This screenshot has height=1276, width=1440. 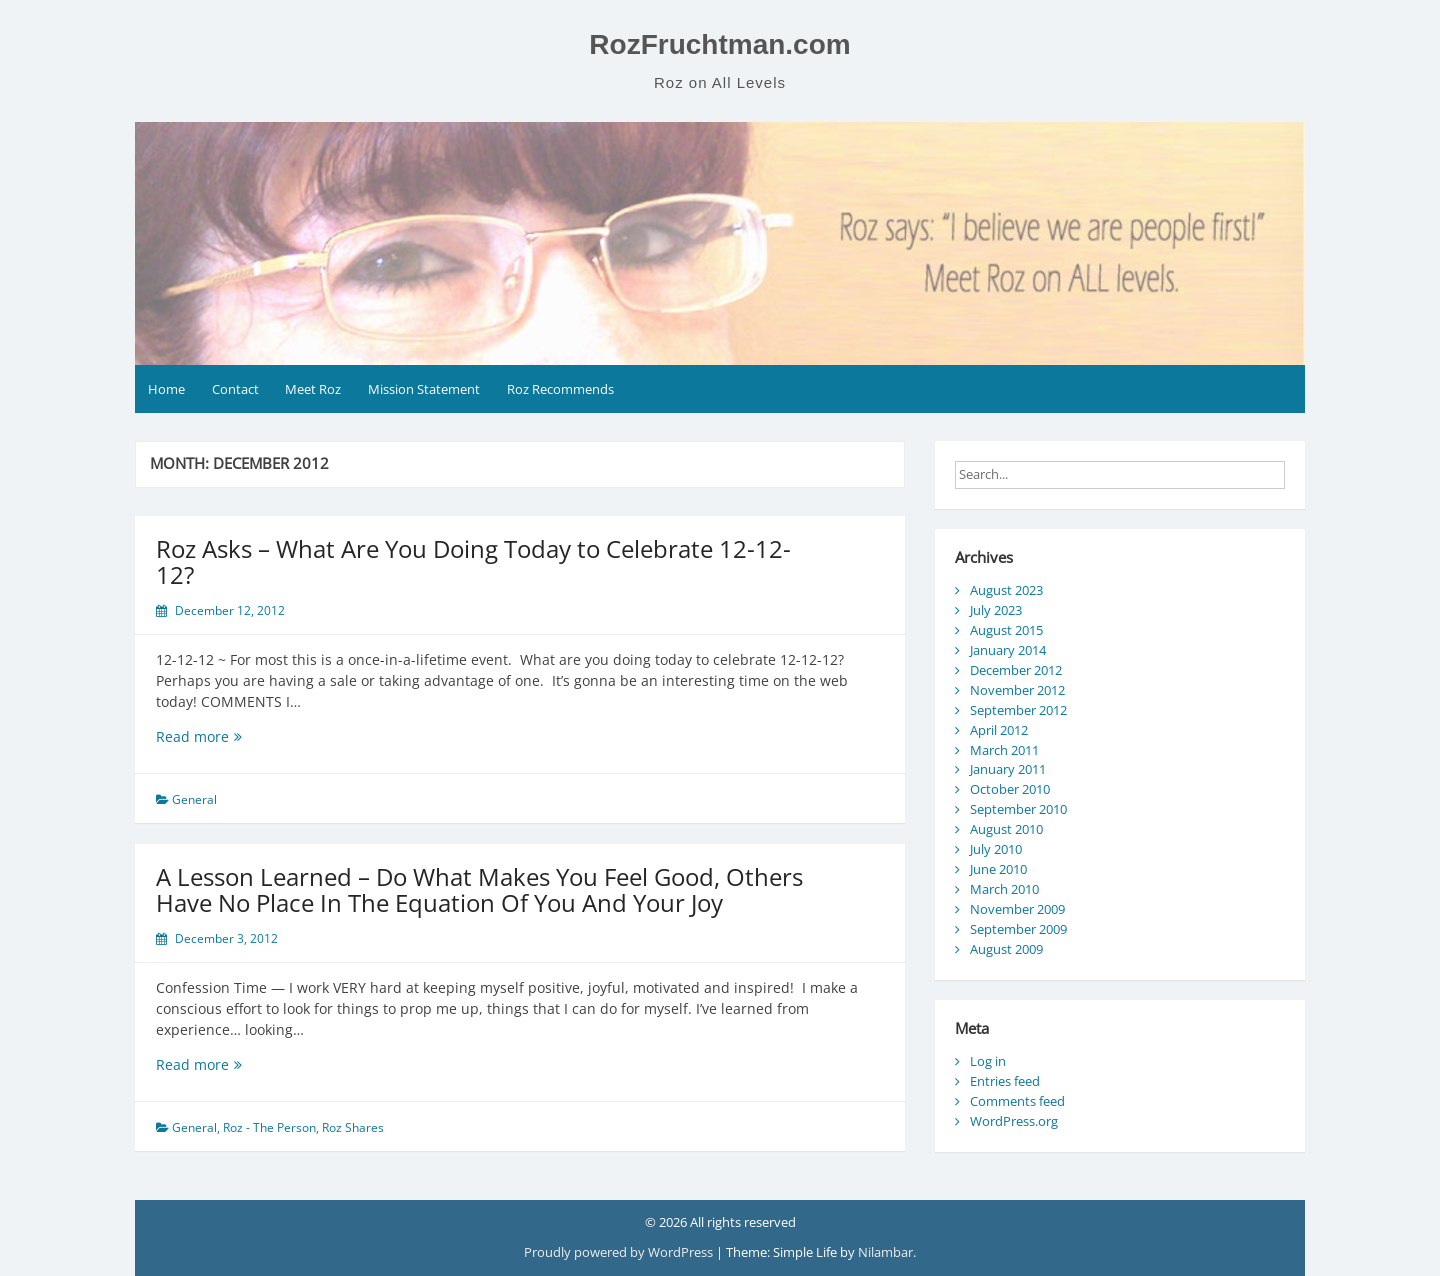 I want to click on August 2023, so click(x=1006, y=590).